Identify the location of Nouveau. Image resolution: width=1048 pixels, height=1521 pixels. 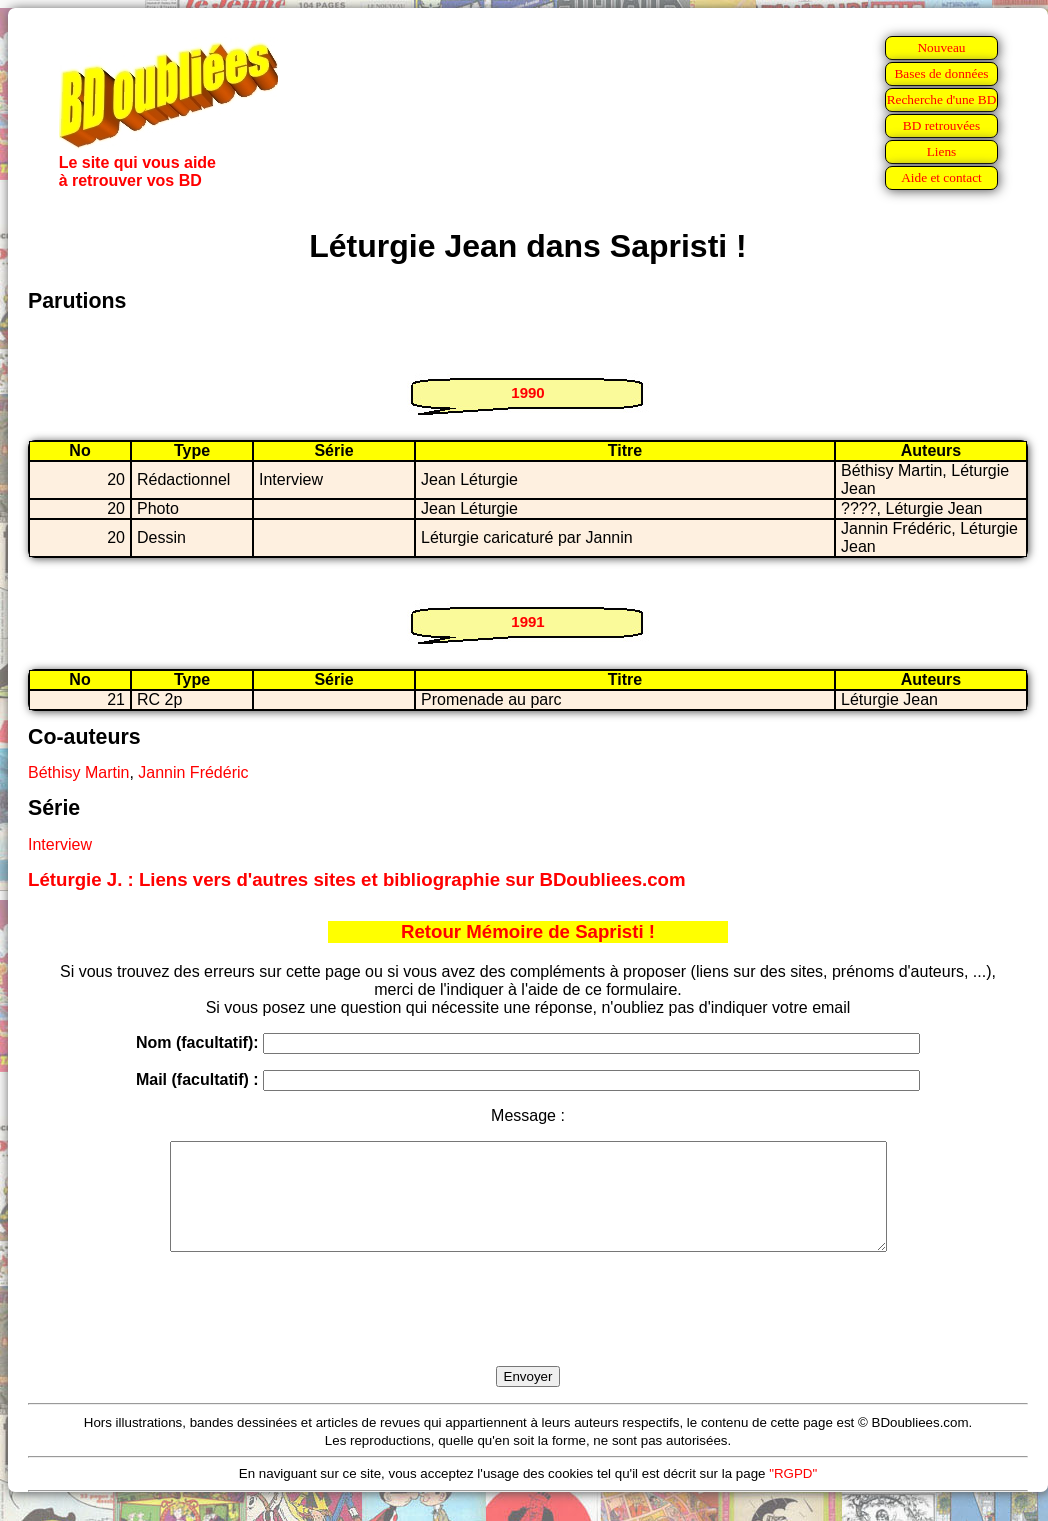
(941, 47).